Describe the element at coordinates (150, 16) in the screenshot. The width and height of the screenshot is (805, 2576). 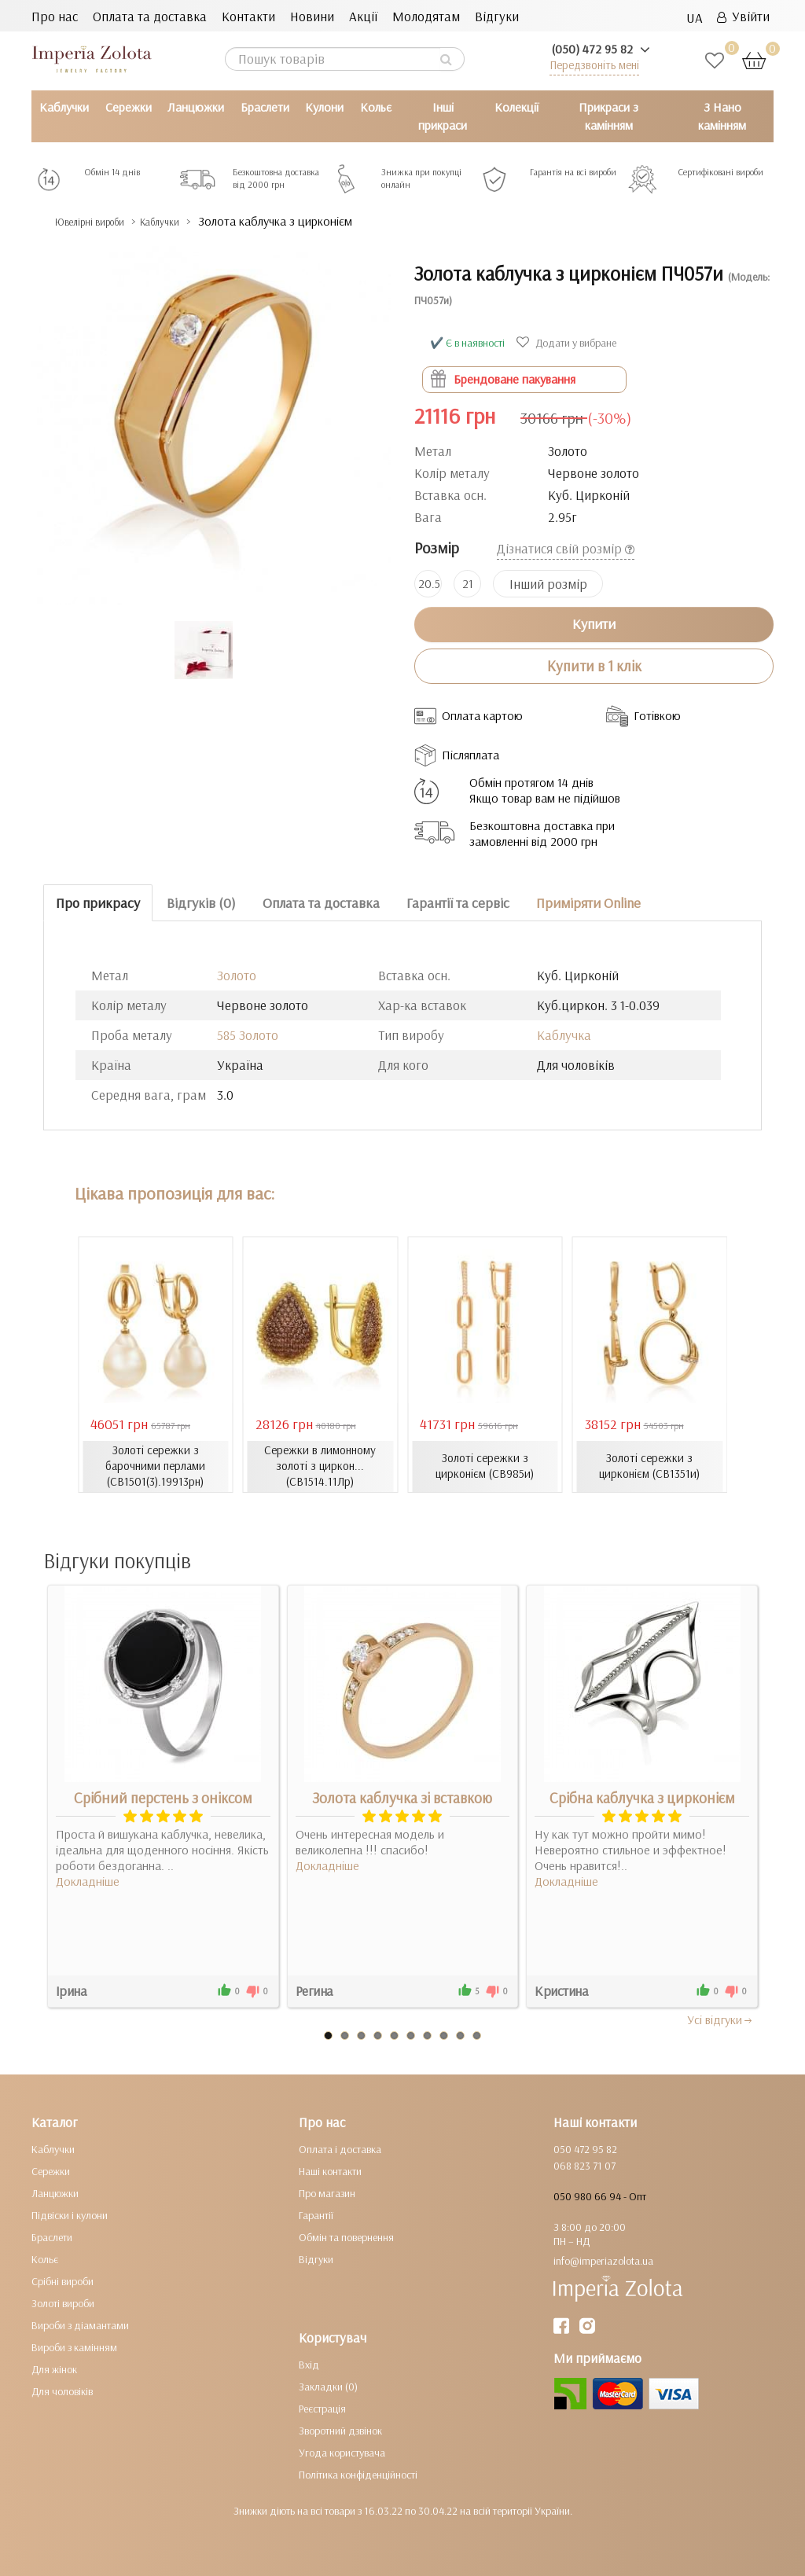
I see `Оплата та доставка` at that location.